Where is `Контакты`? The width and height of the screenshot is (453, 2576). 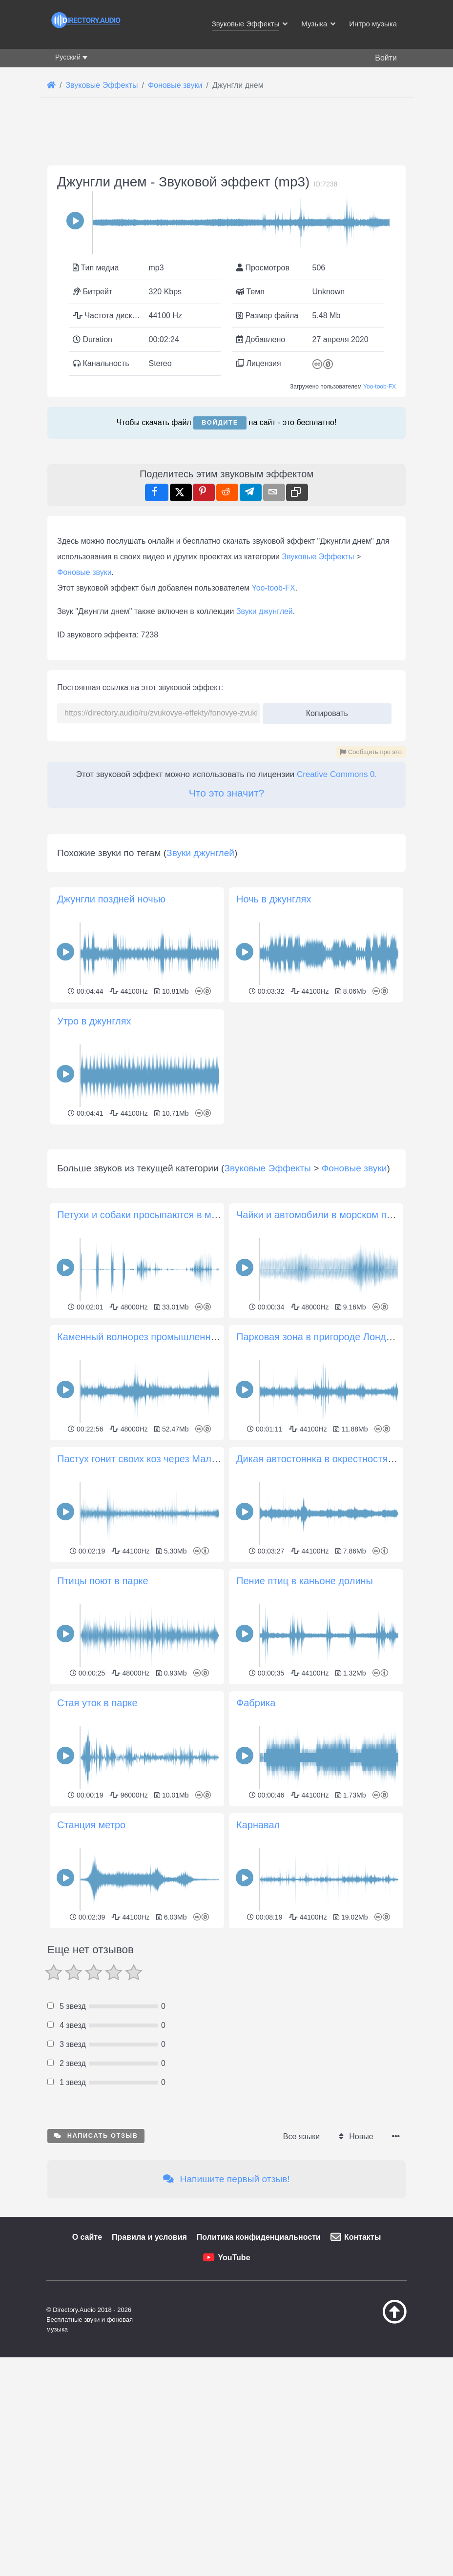
Контакты is located at coordinates (362, 2374).